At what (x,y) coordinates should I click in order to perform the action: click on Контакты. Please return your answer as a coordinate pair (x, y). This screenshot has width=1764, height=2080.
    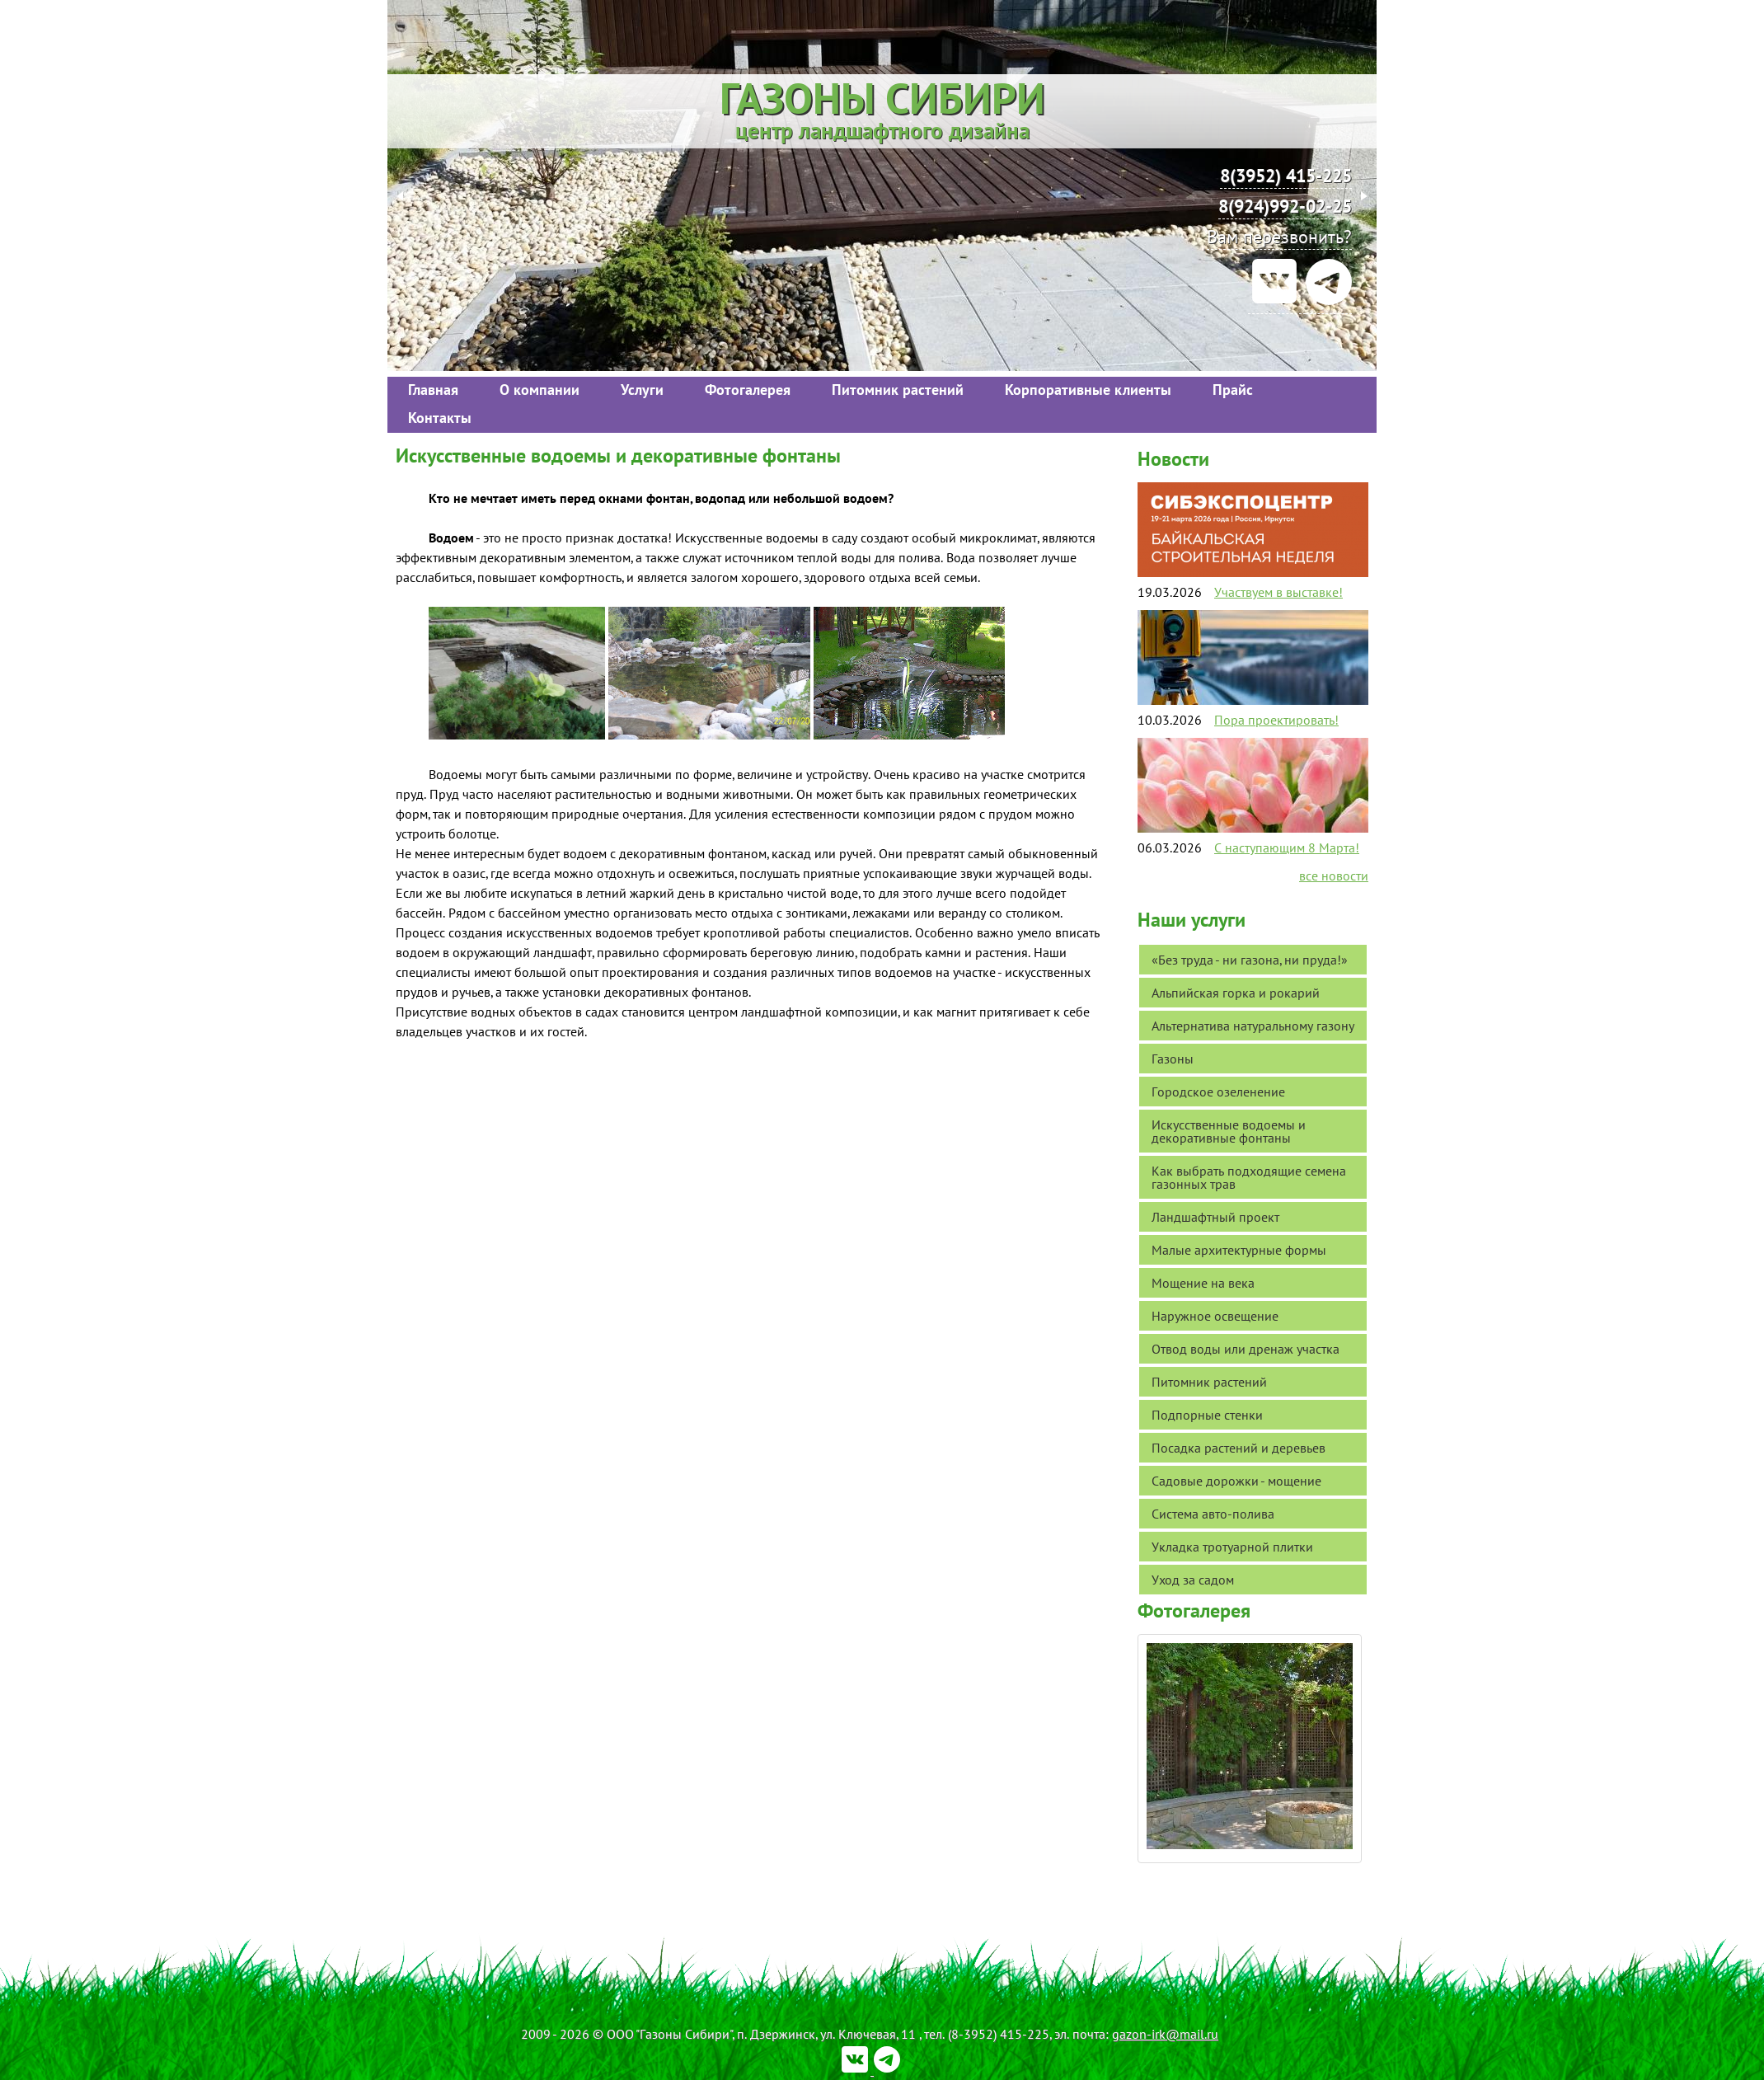
    Looking at the image, I should click on (439, 417).